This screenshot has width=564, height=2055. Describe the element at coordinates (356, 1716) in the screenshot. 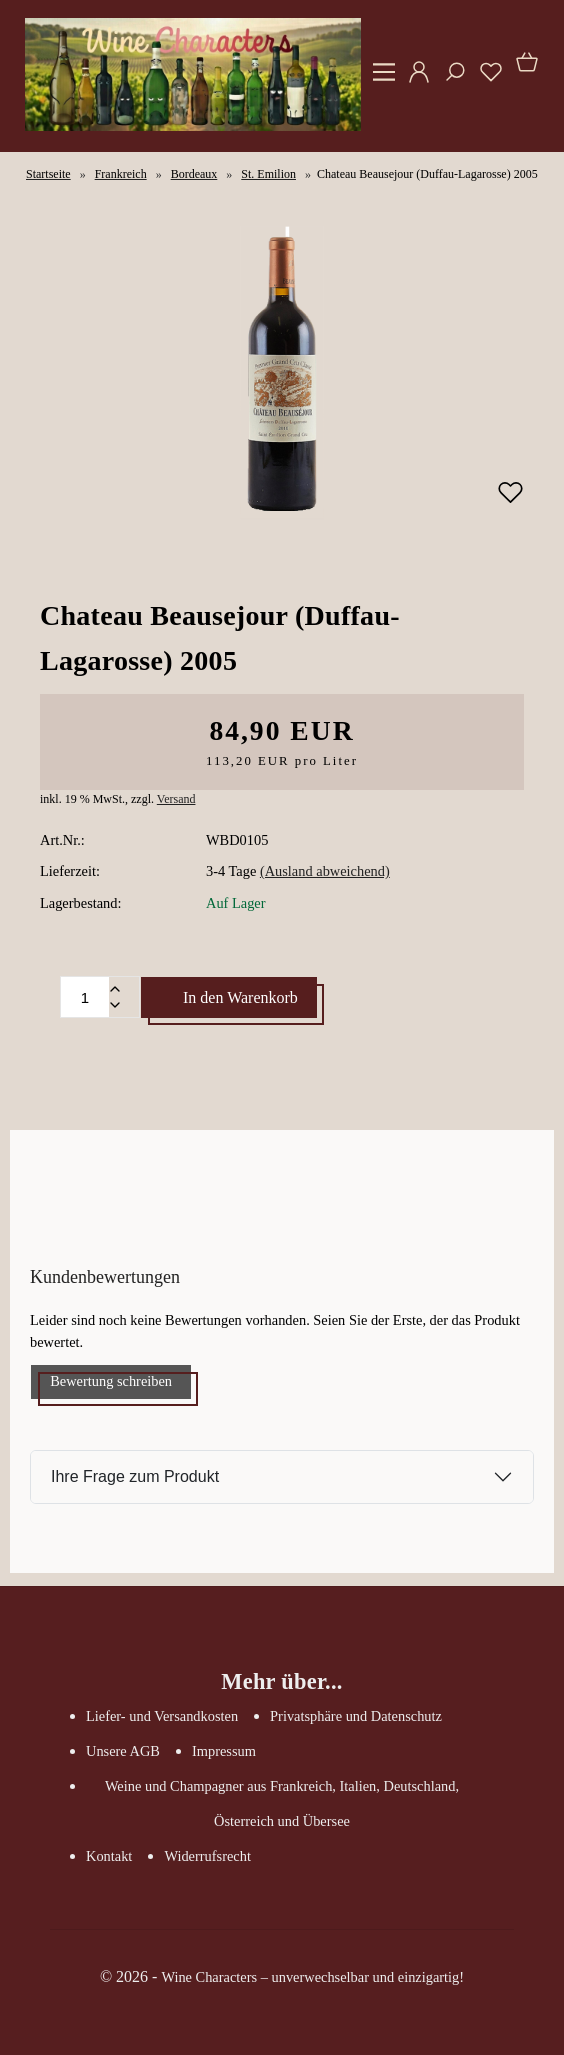

I see `Privatsphäre und Datenschutz` at that location.